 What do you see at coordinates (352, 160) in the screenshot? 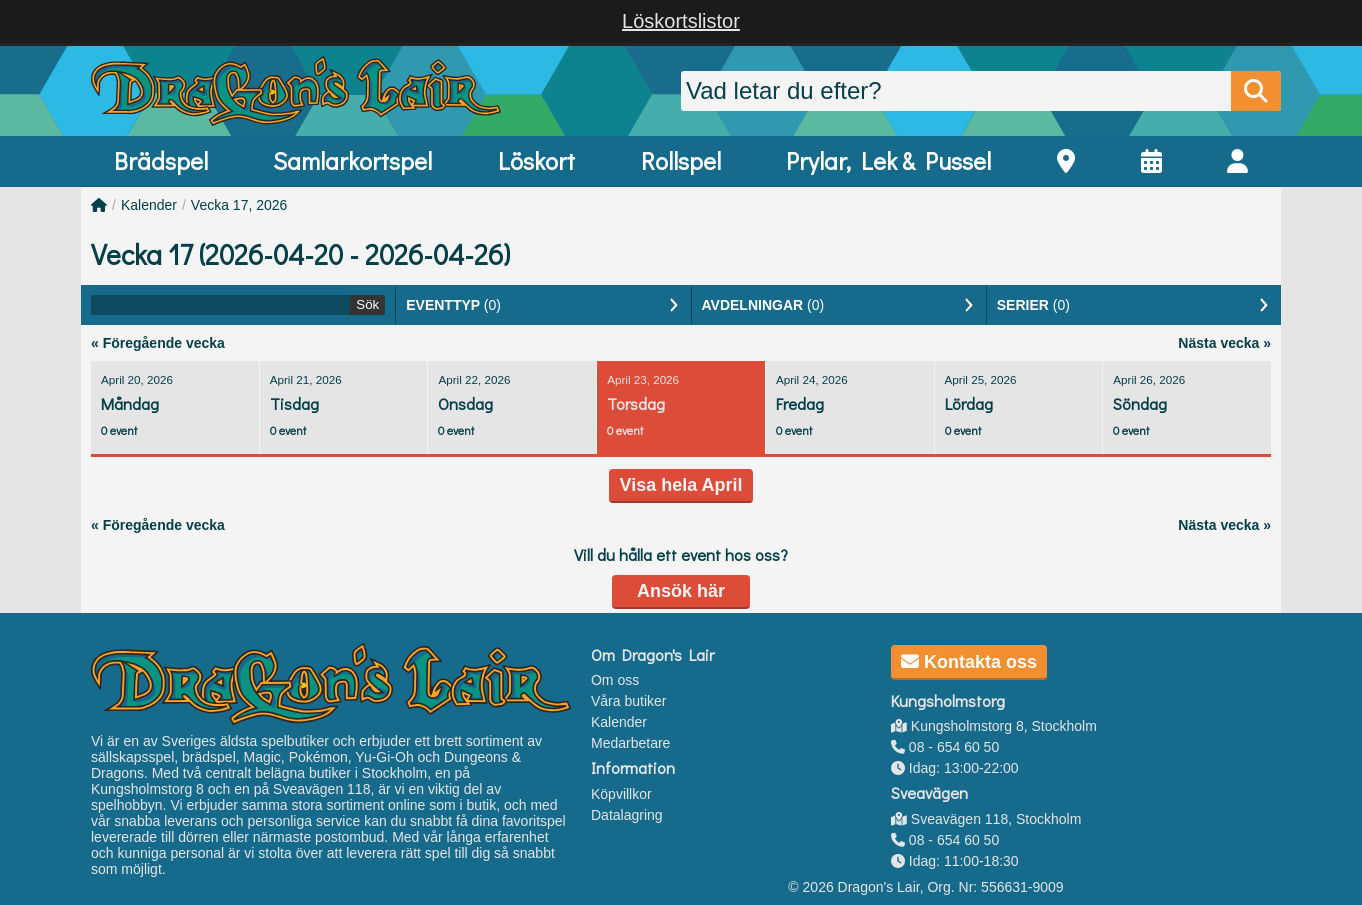
I see `Samlarkortspel` at bounding box center [352, 160].